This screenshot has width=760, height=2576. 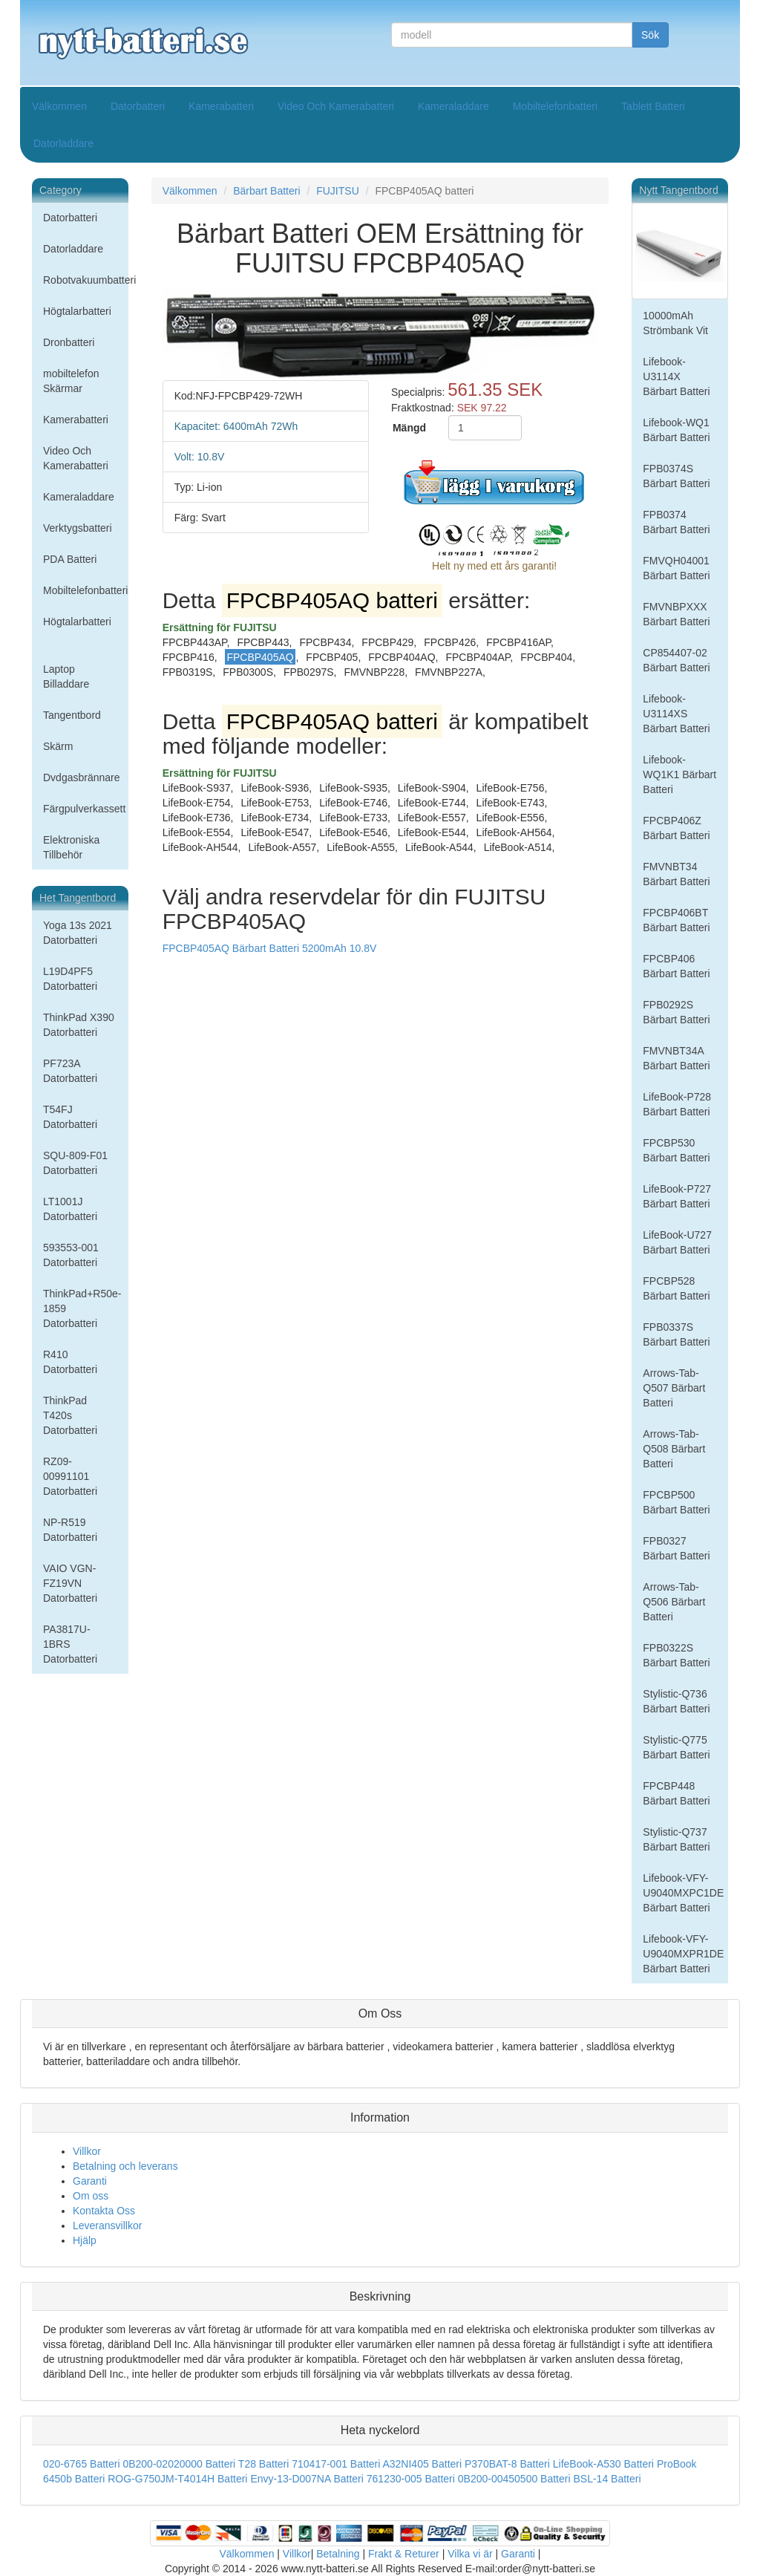 What do you see at coordinates (70, 1644) in the screenshot?
I see `PA3817U-1BRS Datorbatteri` at bounding box center [70, 1644].